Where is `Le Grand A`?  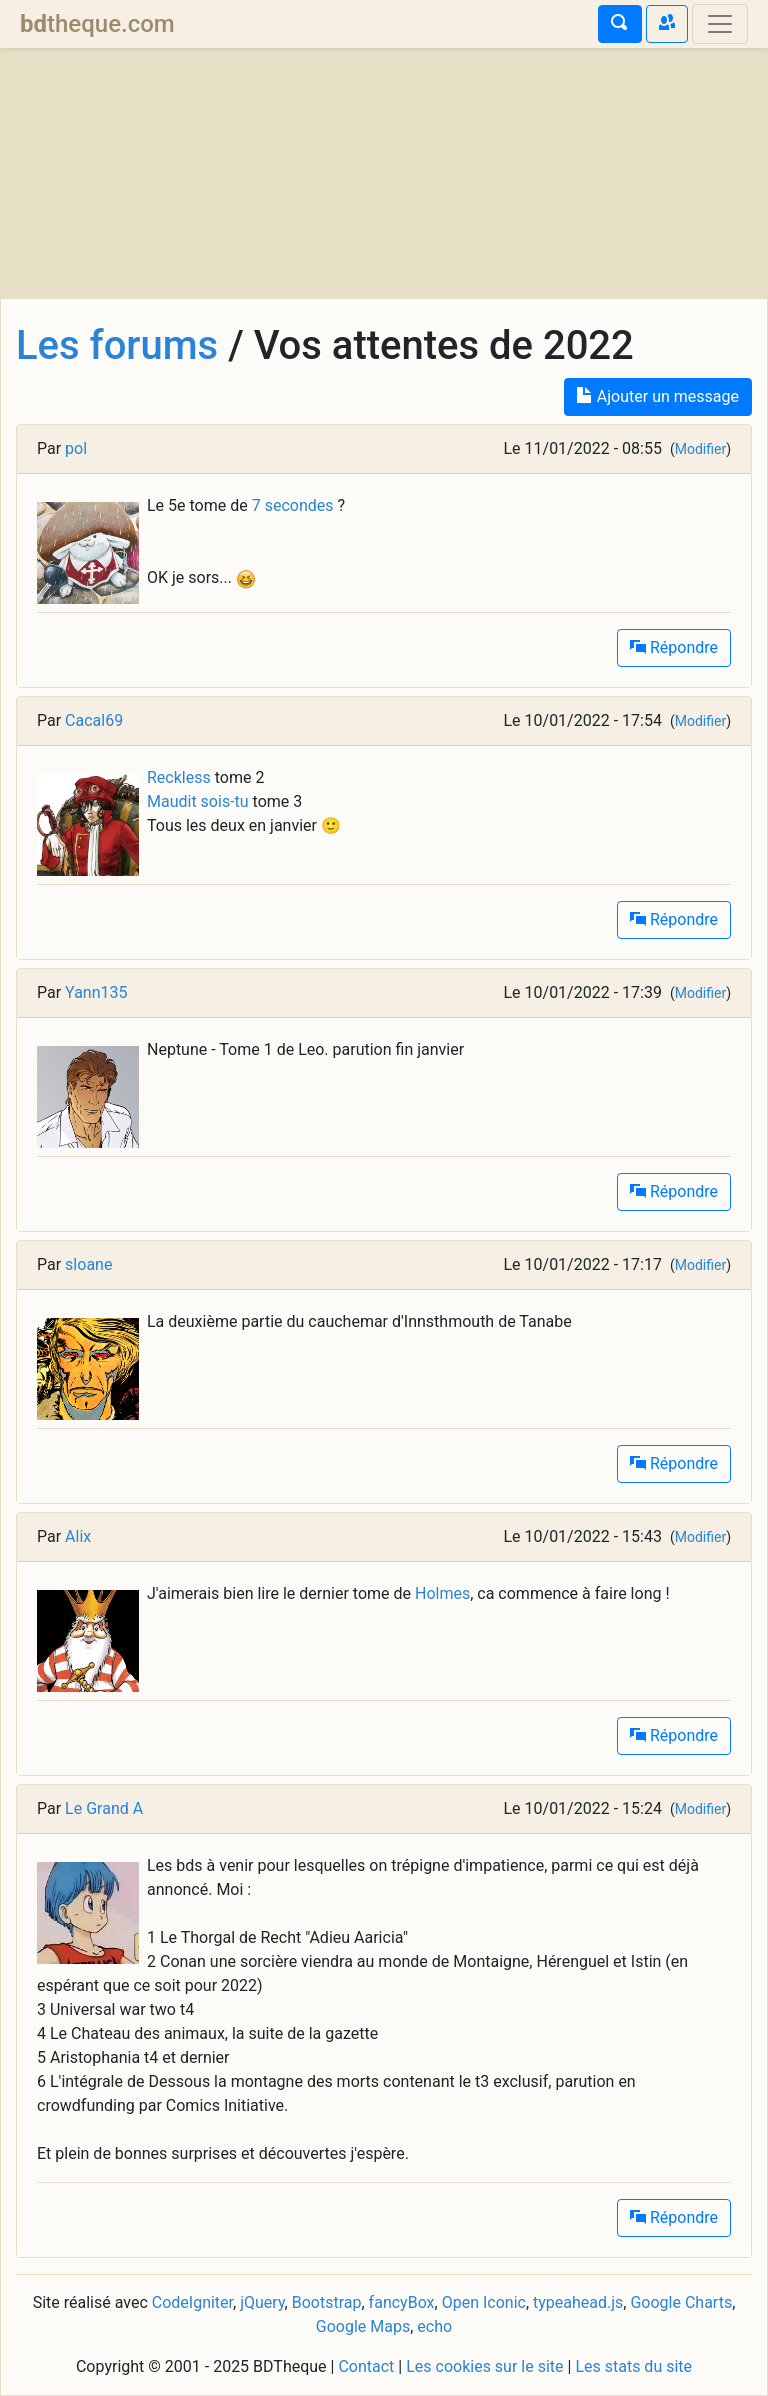 Le Grand A is located at coordinates (104, 1808).